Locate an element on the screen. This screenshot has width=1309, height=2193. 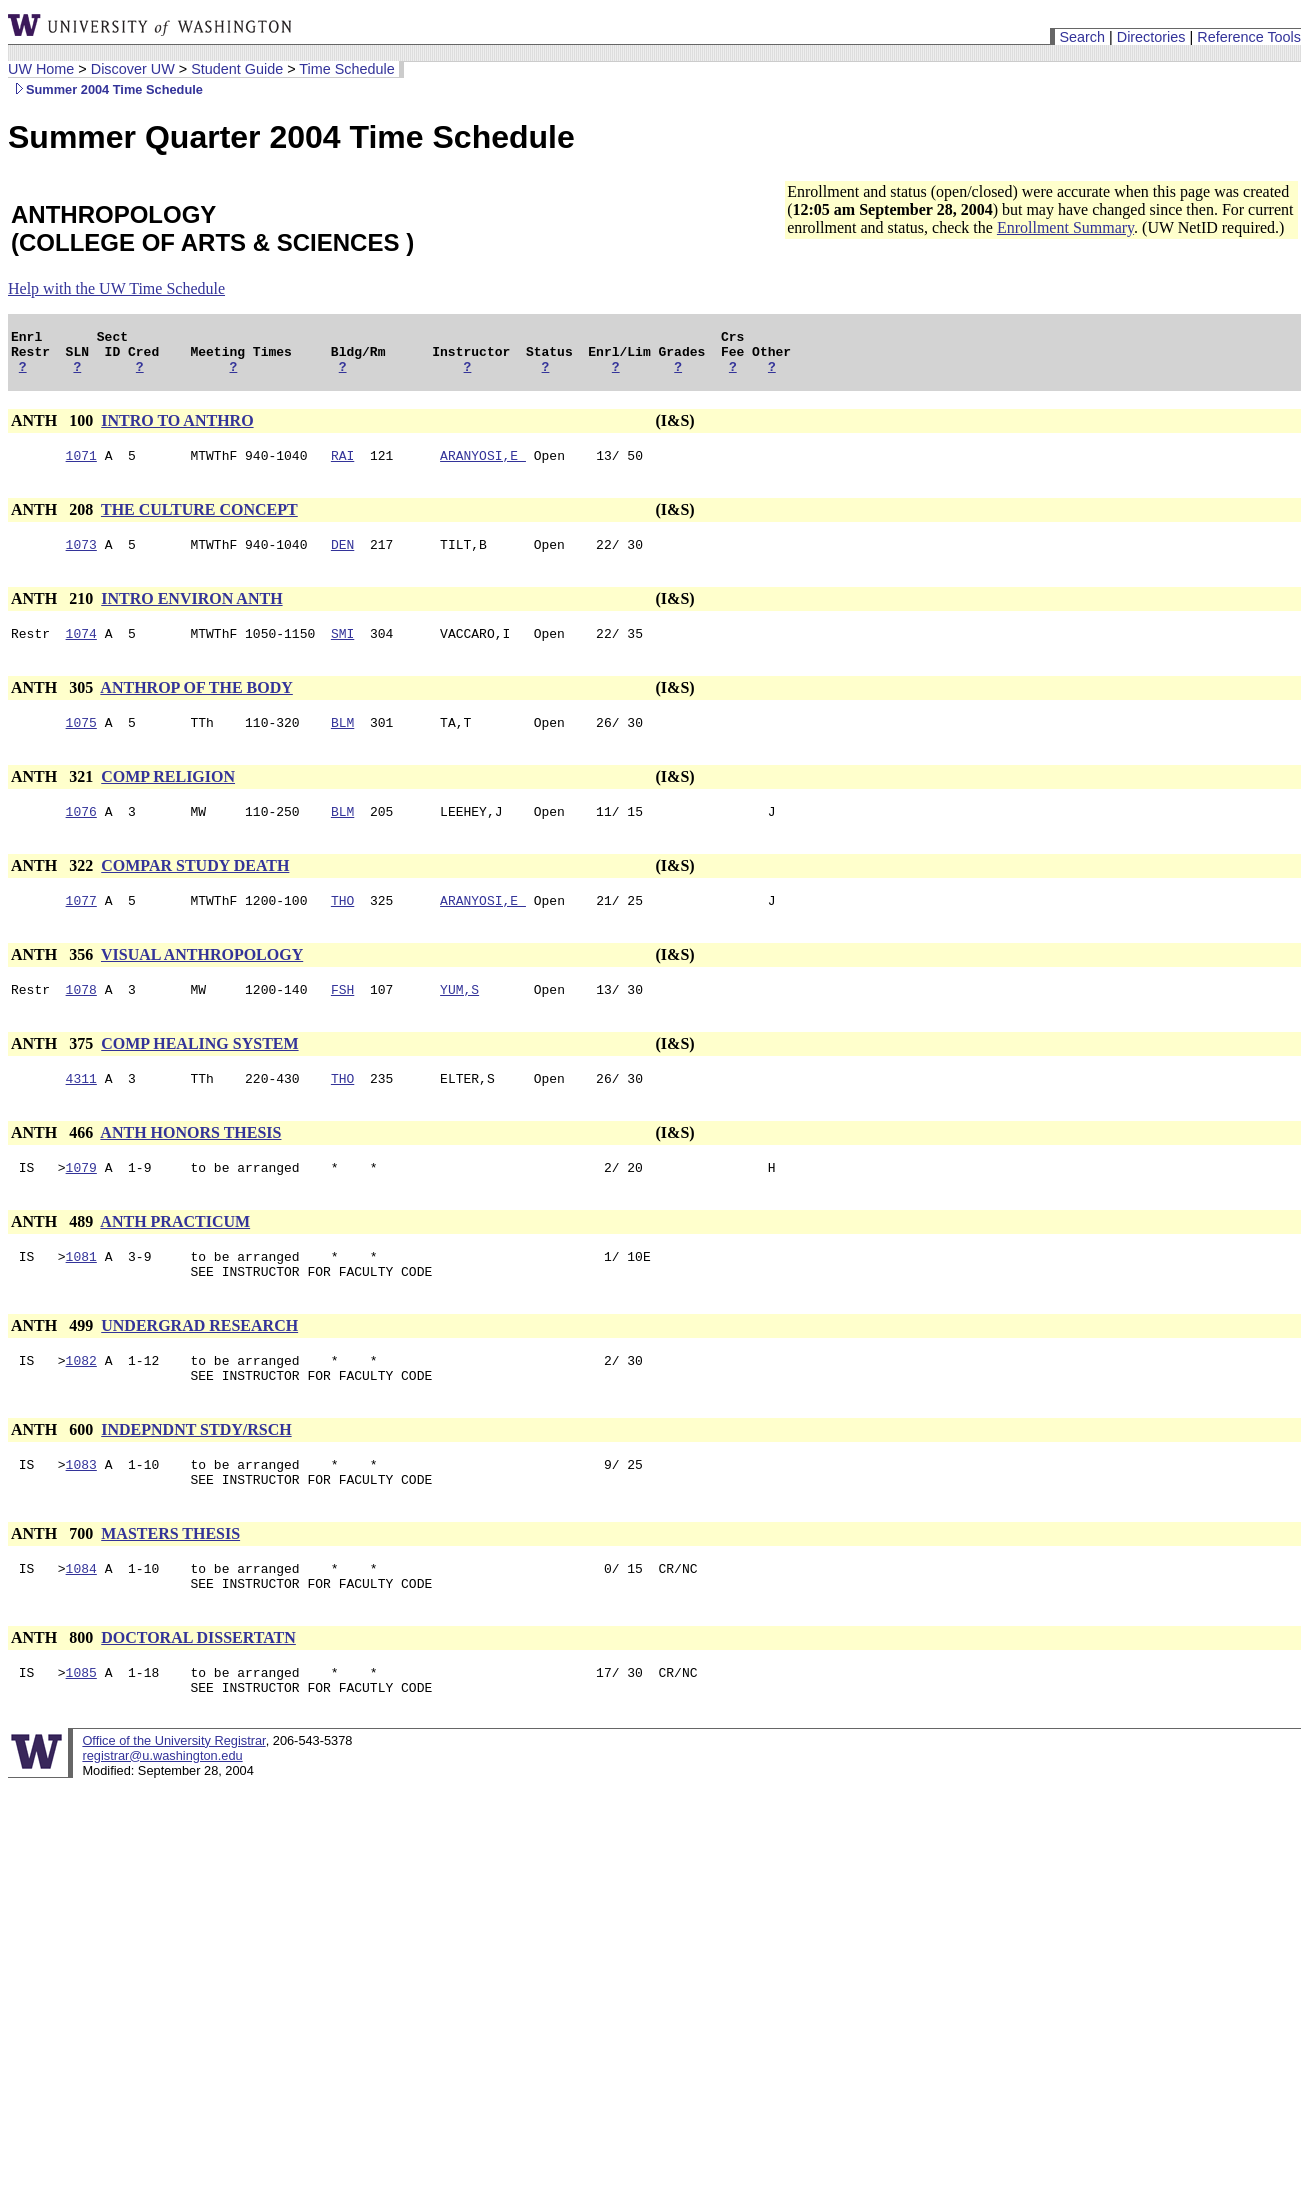
ANTH 100 is located at coordinates (54, 429).